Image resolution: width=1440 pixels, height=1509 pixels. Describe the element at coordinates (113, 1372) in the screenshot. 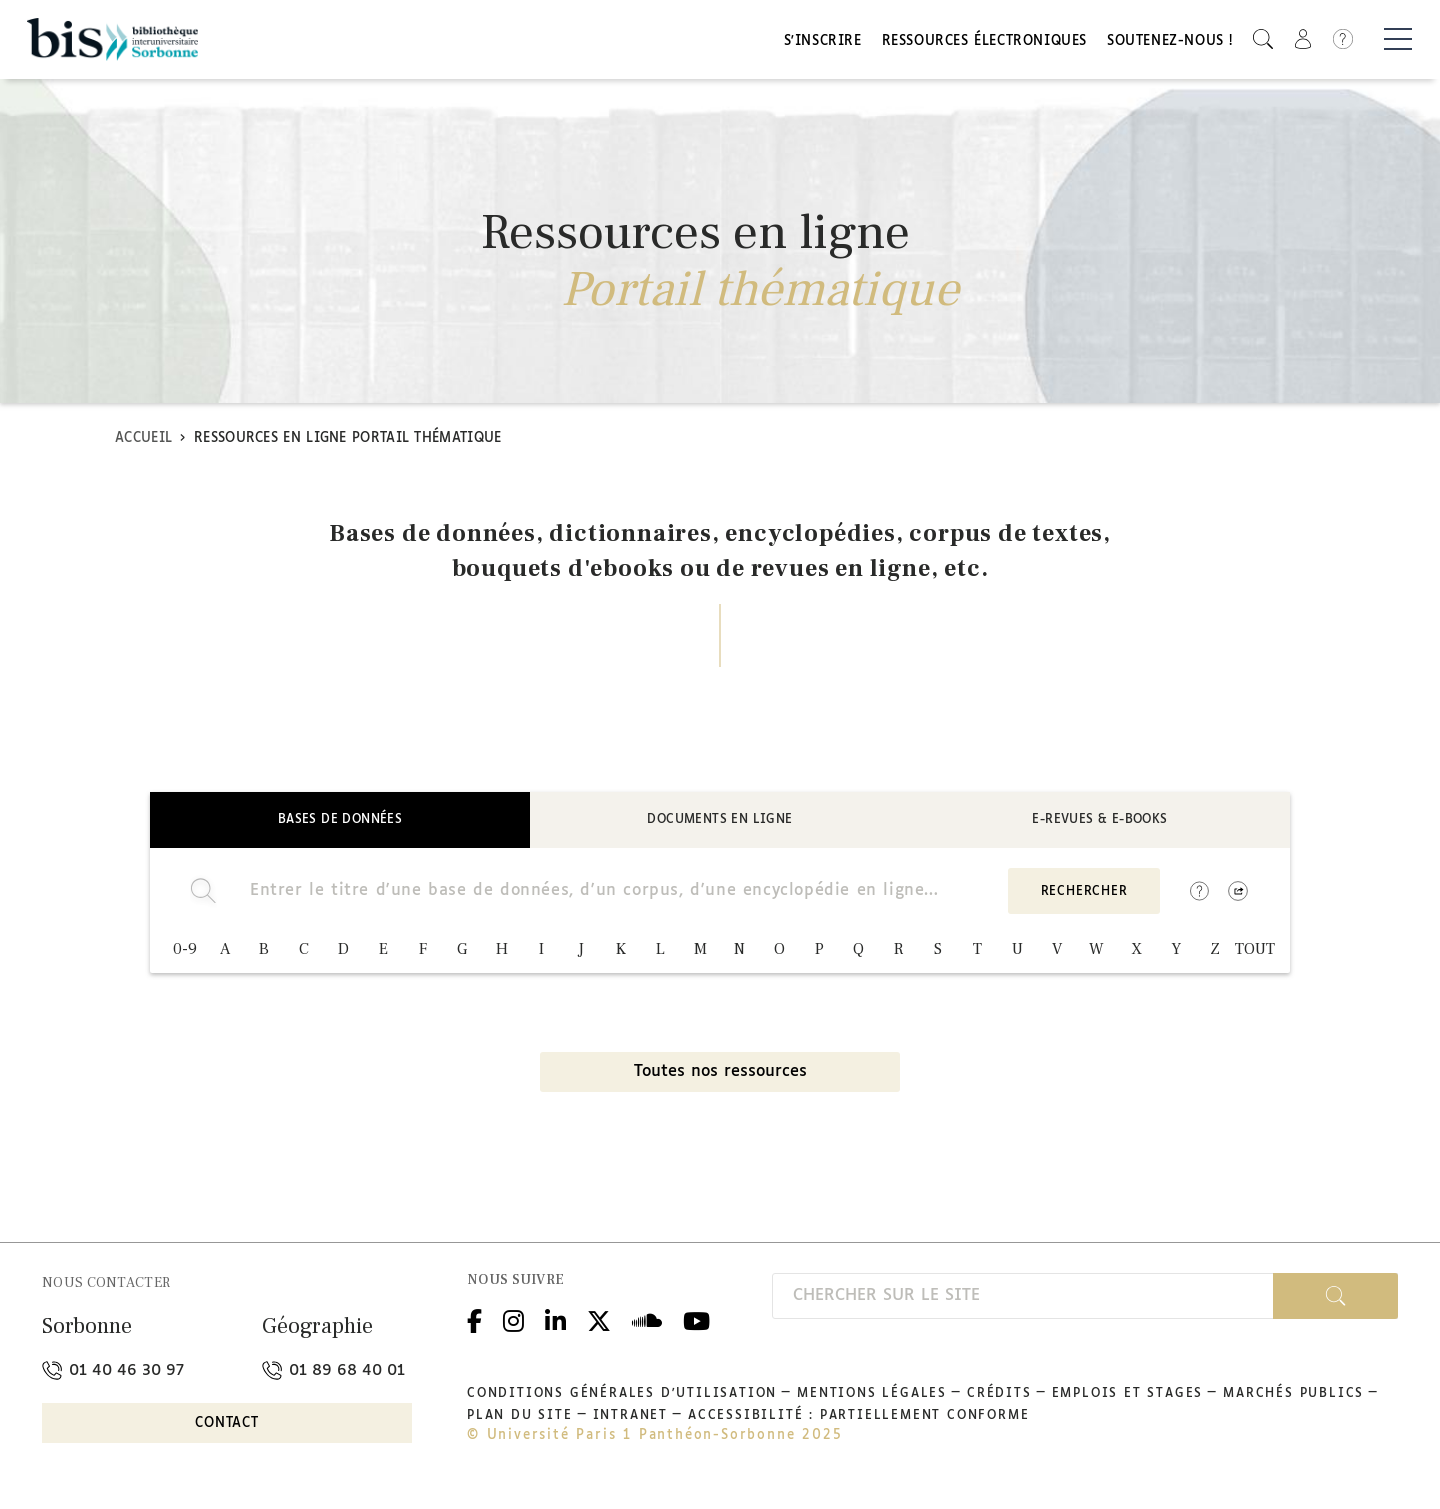

I see `01 40 46 30 97` at that location.